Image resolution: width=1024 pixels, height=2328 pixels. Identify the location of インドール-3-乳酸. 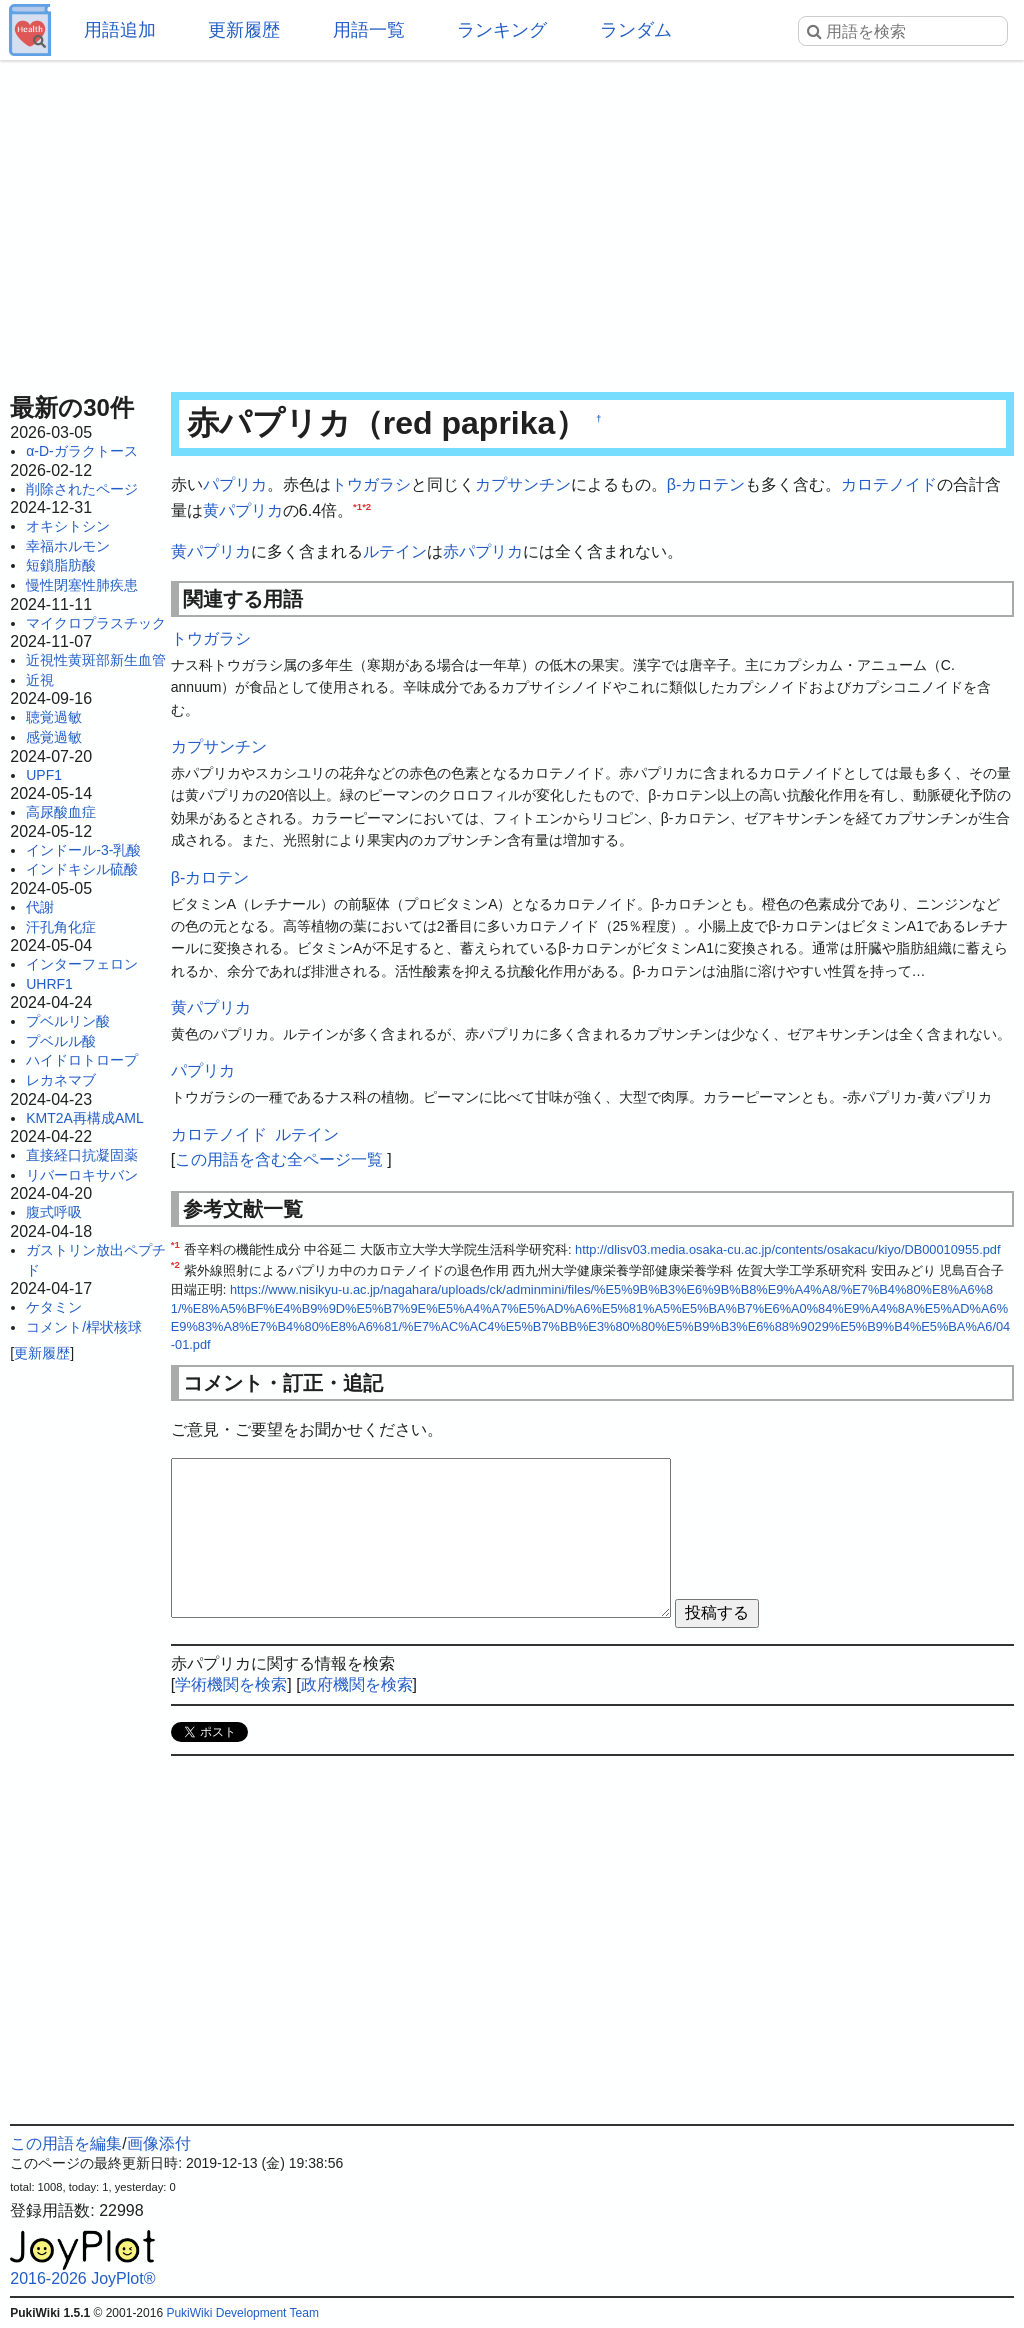
(83, 850).